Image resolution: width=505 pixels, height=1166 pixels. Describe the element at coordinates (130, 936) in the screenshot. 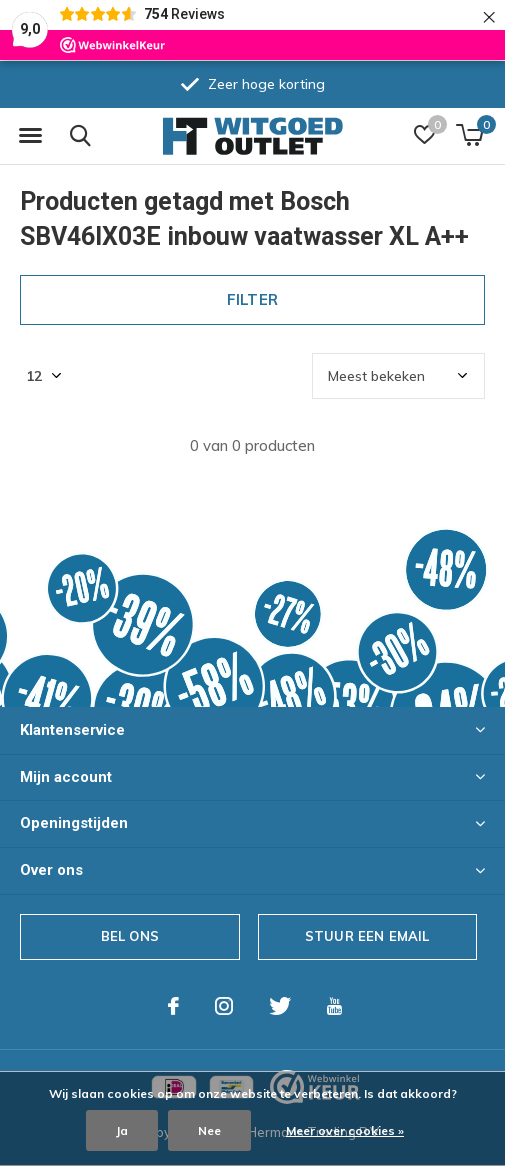

I see `Bel ons` at that location.